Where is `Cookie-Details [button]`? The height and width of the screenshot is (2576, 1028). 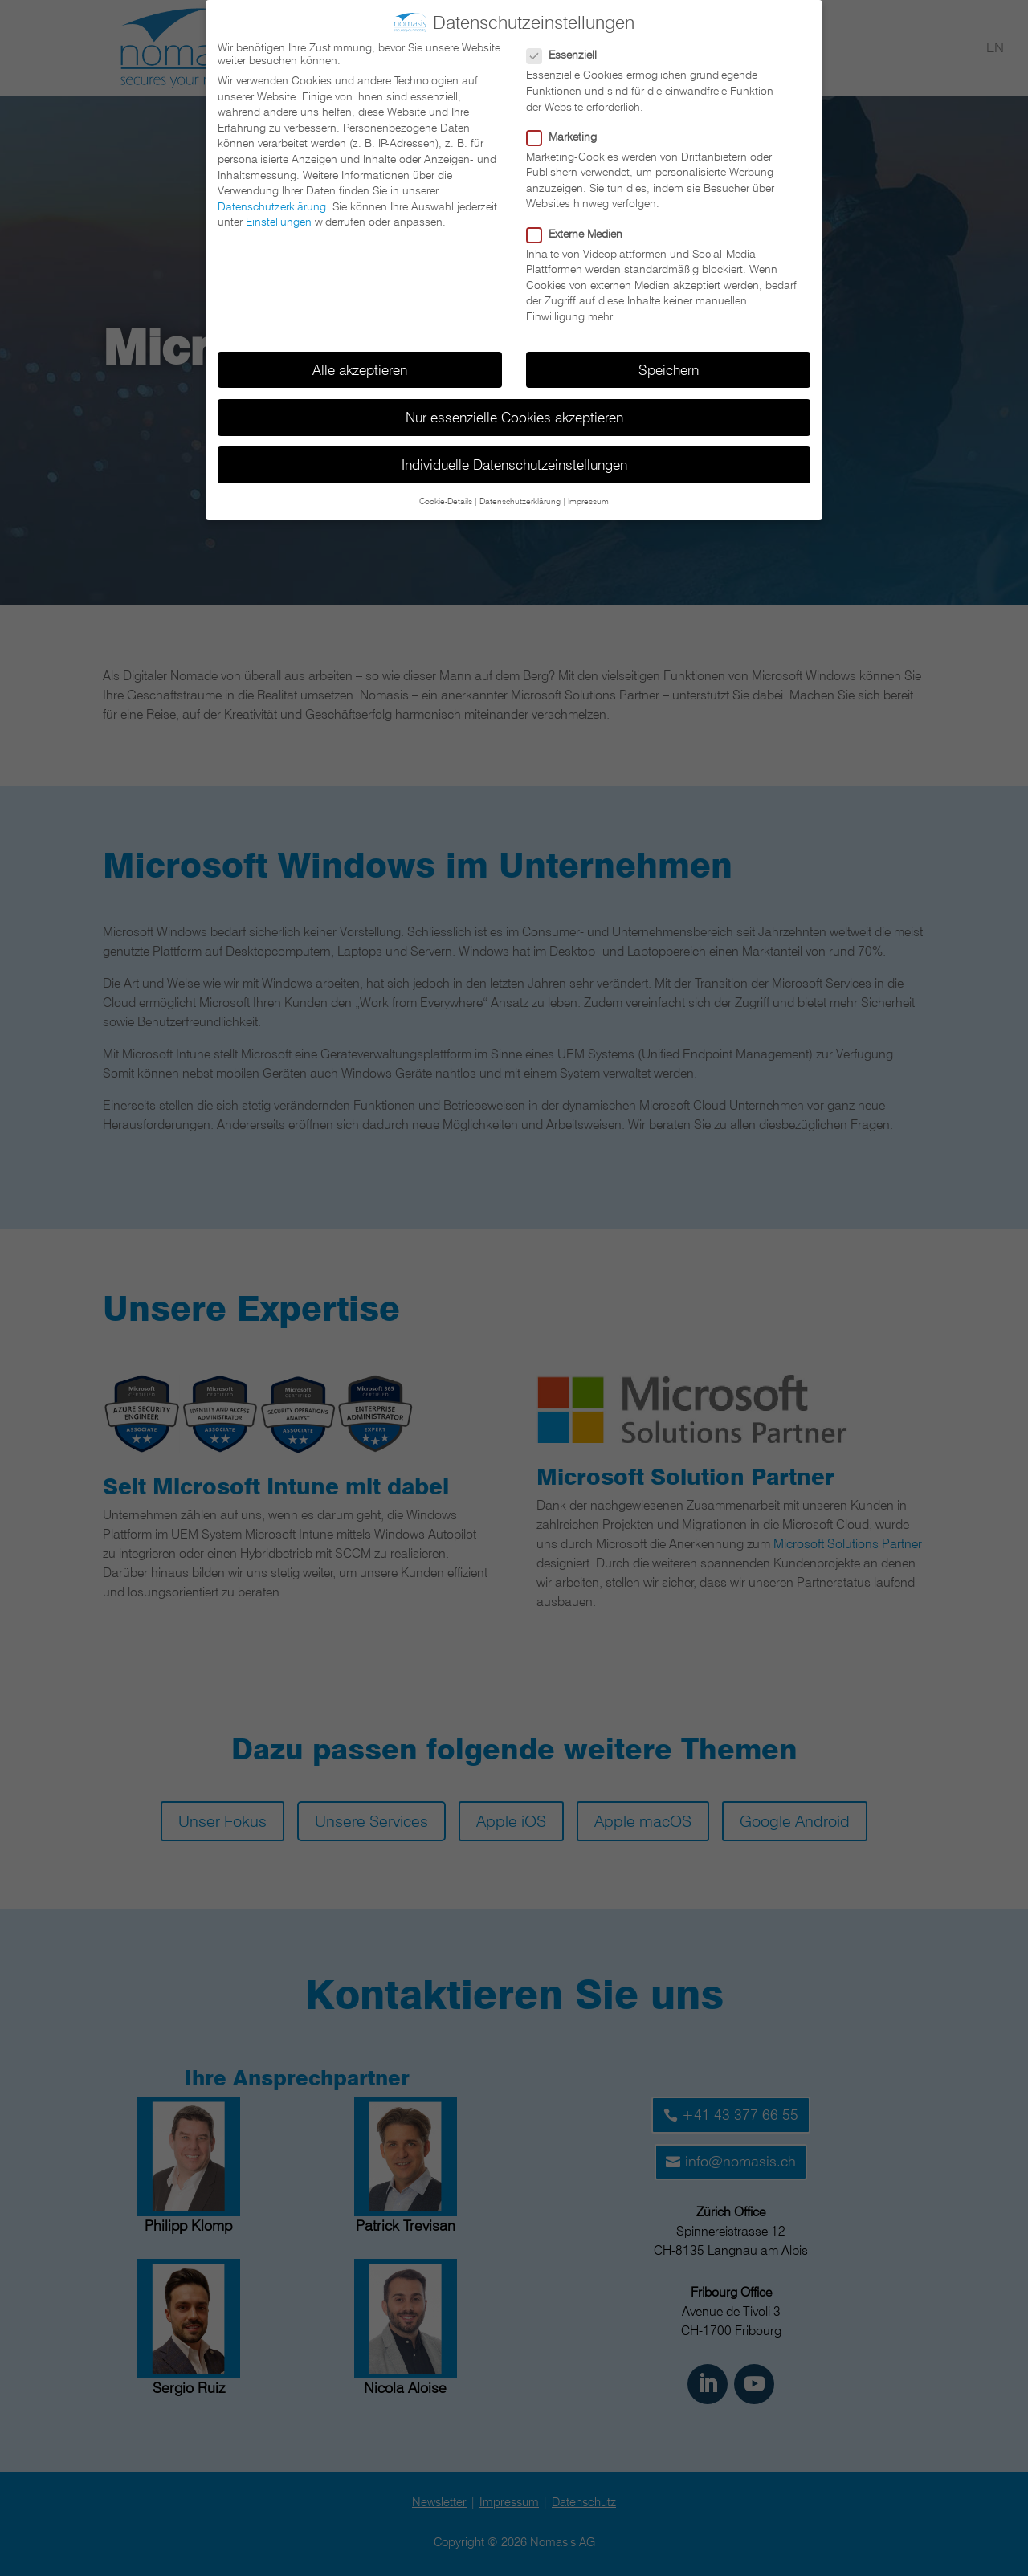
Cookie-Details [button] is located at coordinates (445, 496).